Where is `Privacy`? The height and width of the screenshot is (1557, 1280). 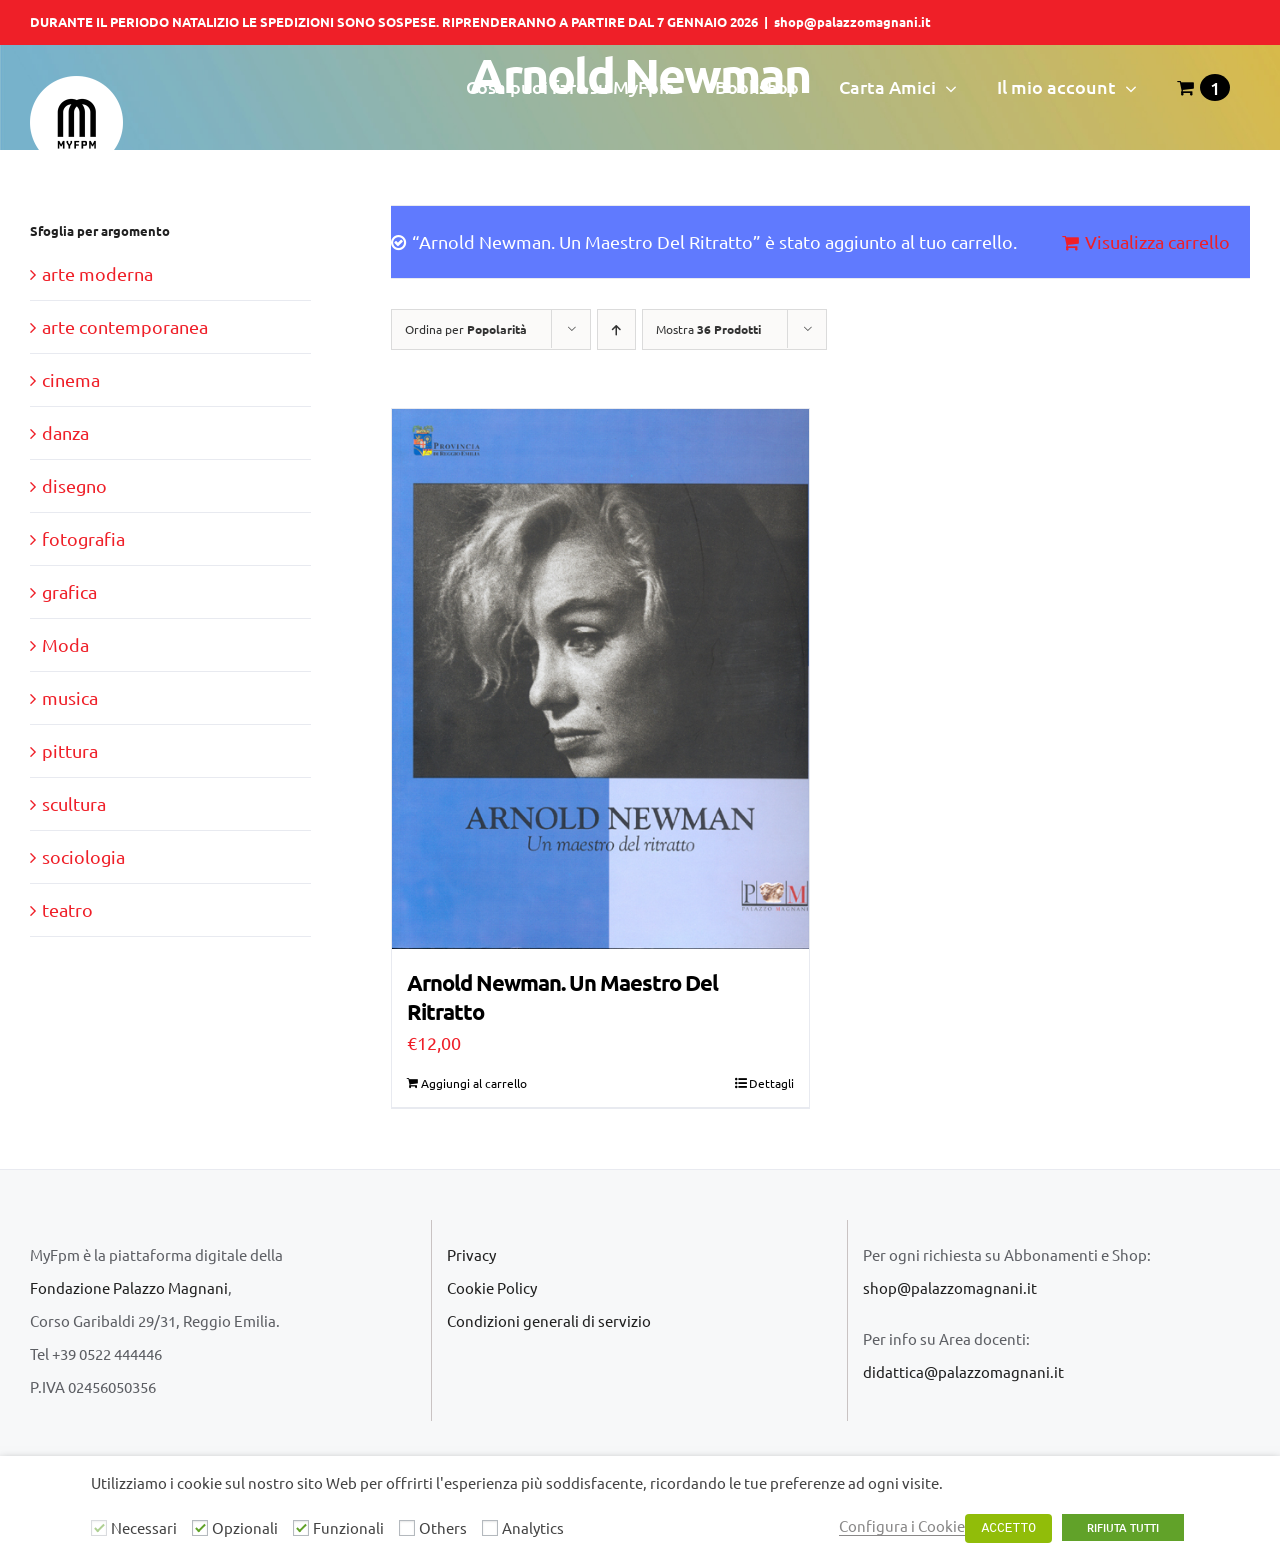 Privacy is located at coordinates (471, 1254).